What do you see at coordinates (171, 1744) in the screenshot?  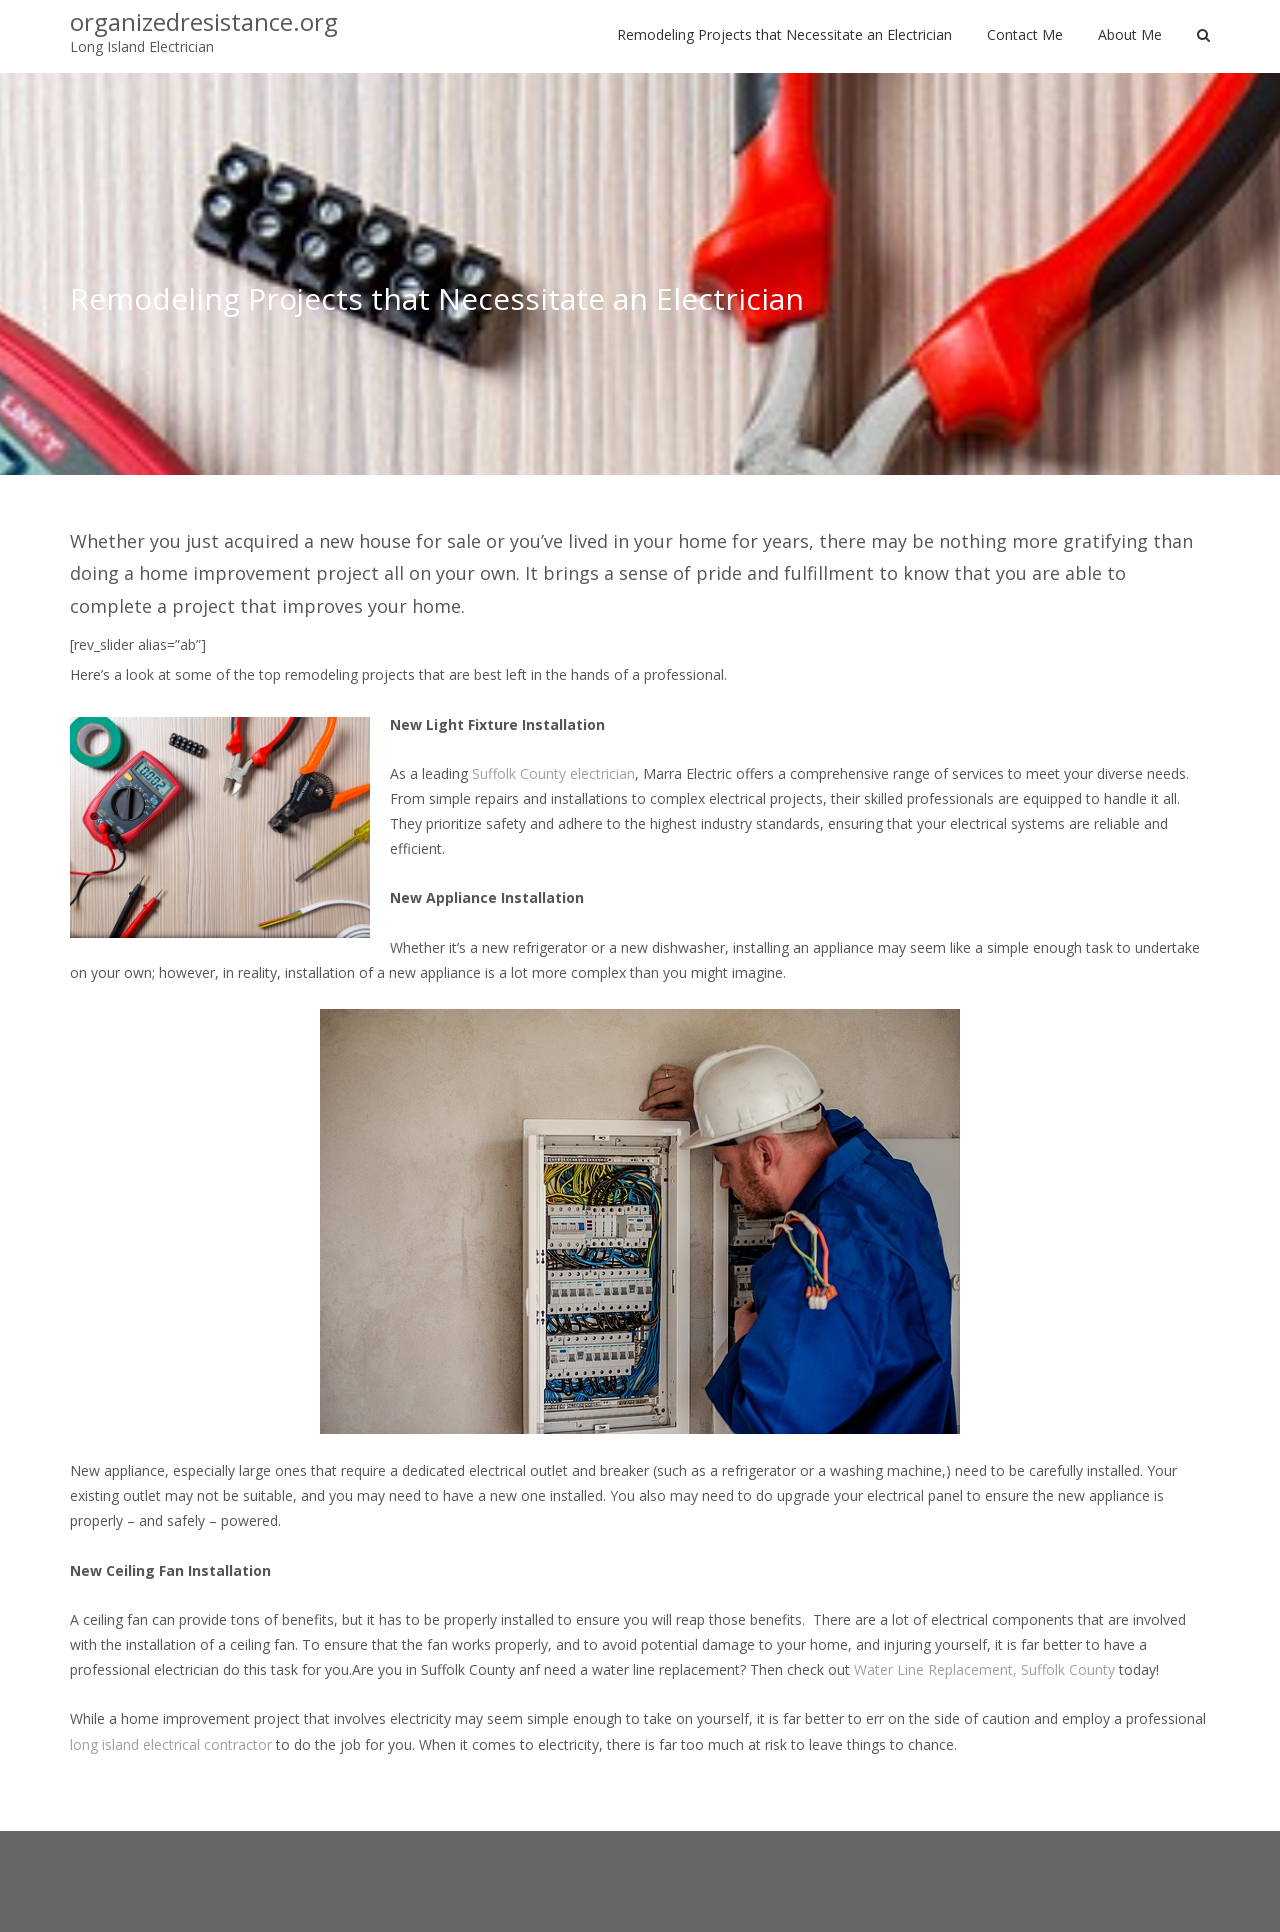 I see `long island electrical contractor` at bounding box center [171, 1744].